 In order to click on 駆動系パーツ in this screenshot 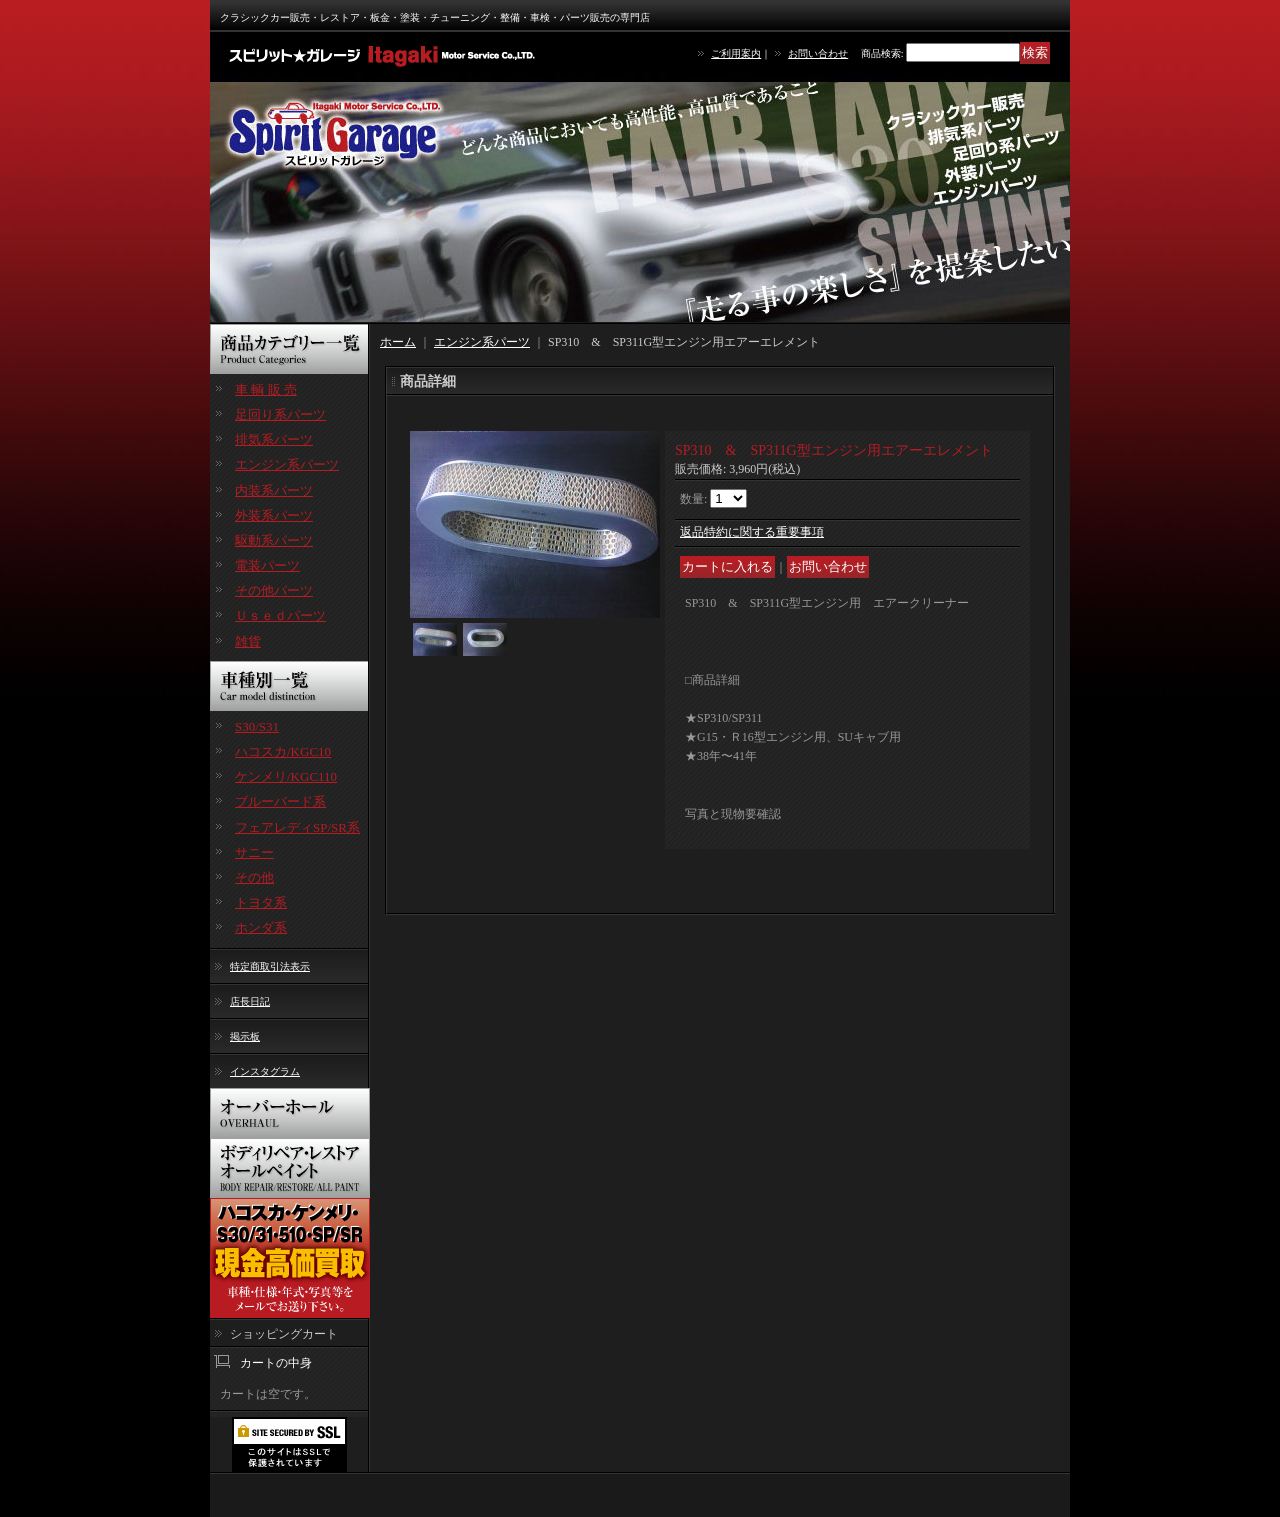, I will do `click(274, 540)`.